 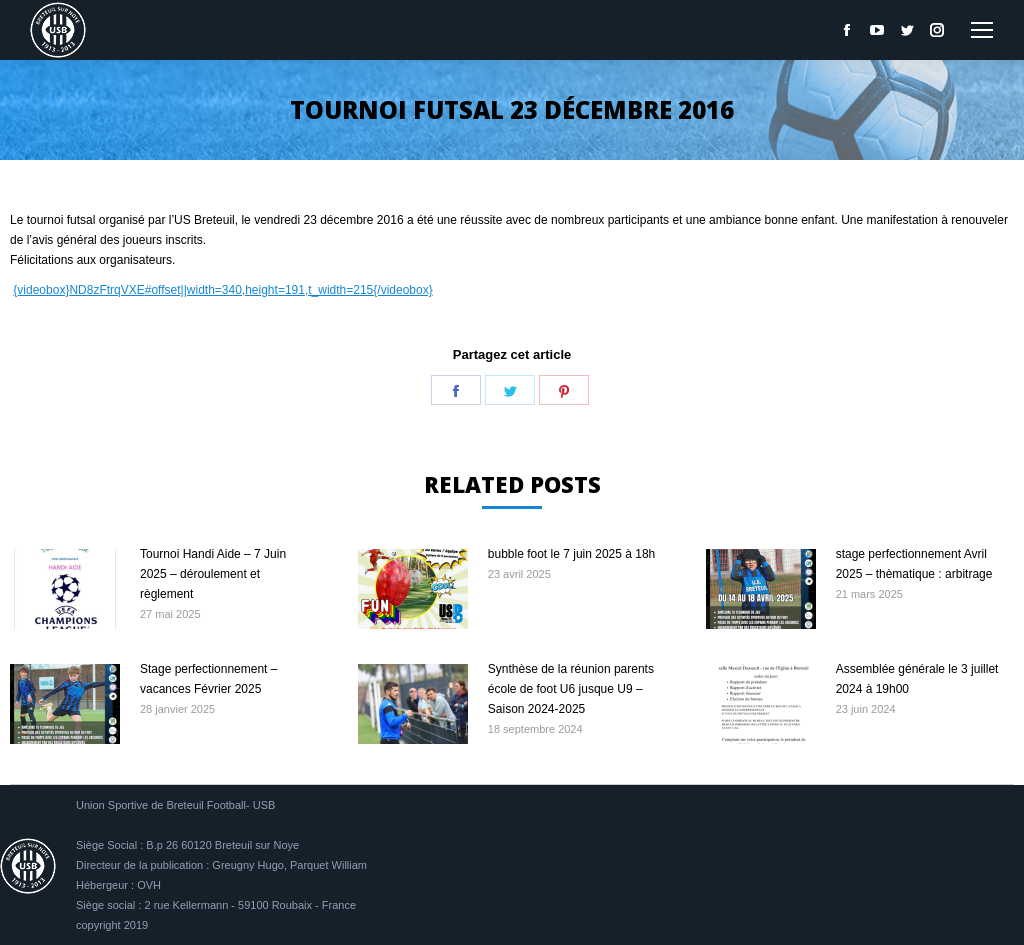 What do you see at coordinates (571, 554) in the screenshot?
I see `bubble foot le 7 juin 2025 à 18h` at bounding box center [571, 554].